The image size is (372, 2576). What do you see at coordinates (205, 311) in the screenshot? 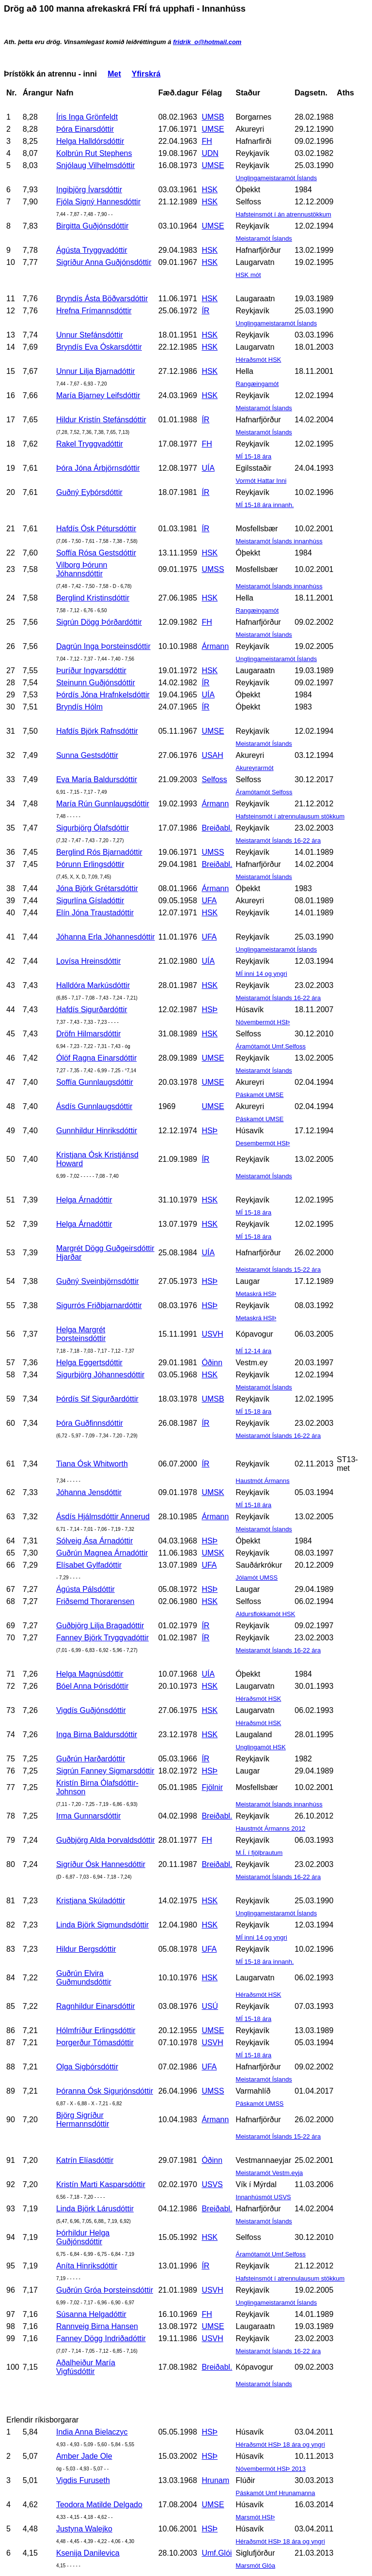
I see `ÍR` at bounding box center [205, 311].